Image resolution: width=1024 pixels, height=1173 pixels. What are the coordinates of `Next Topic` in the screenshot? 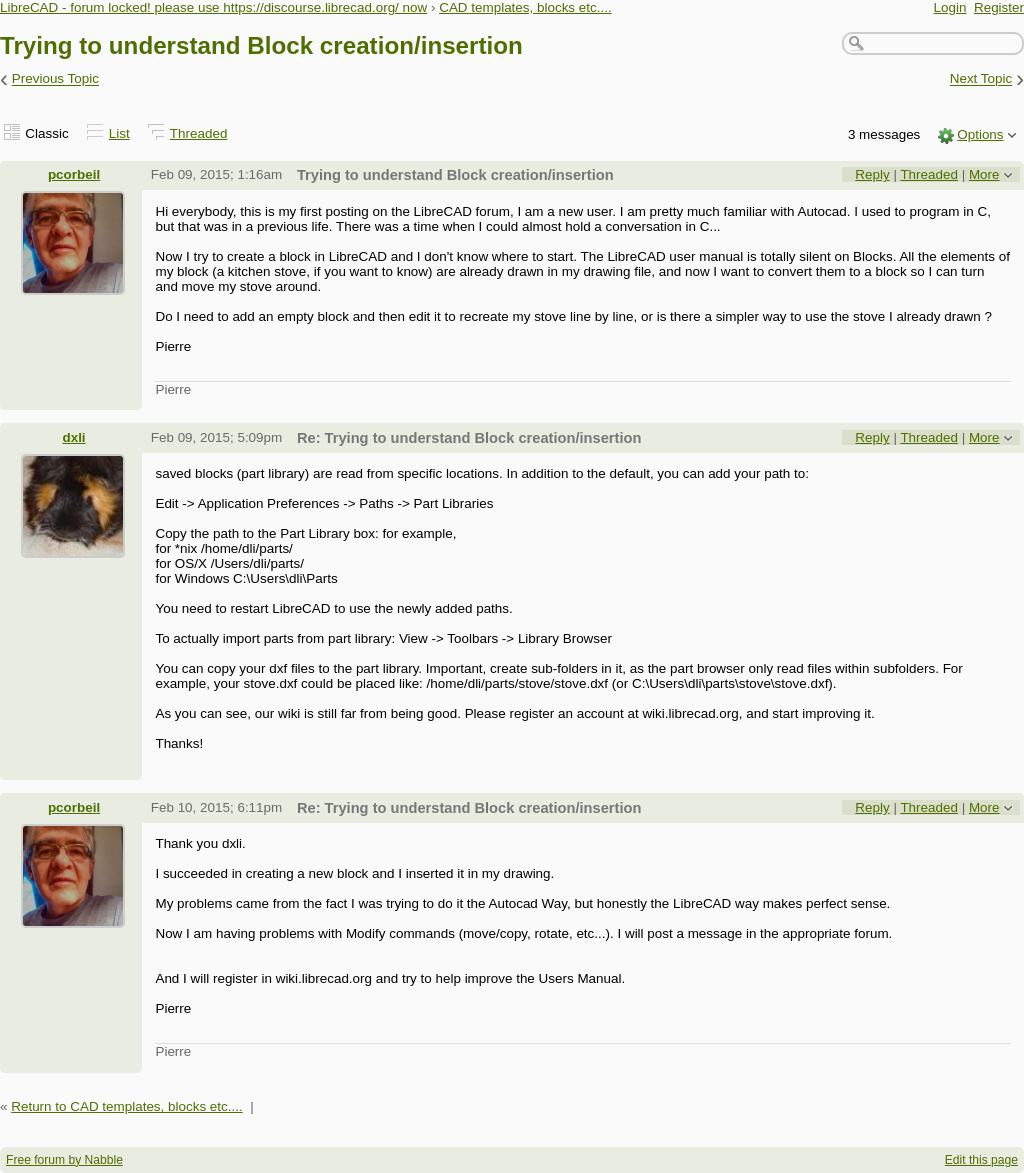 It's located at (981, 79).